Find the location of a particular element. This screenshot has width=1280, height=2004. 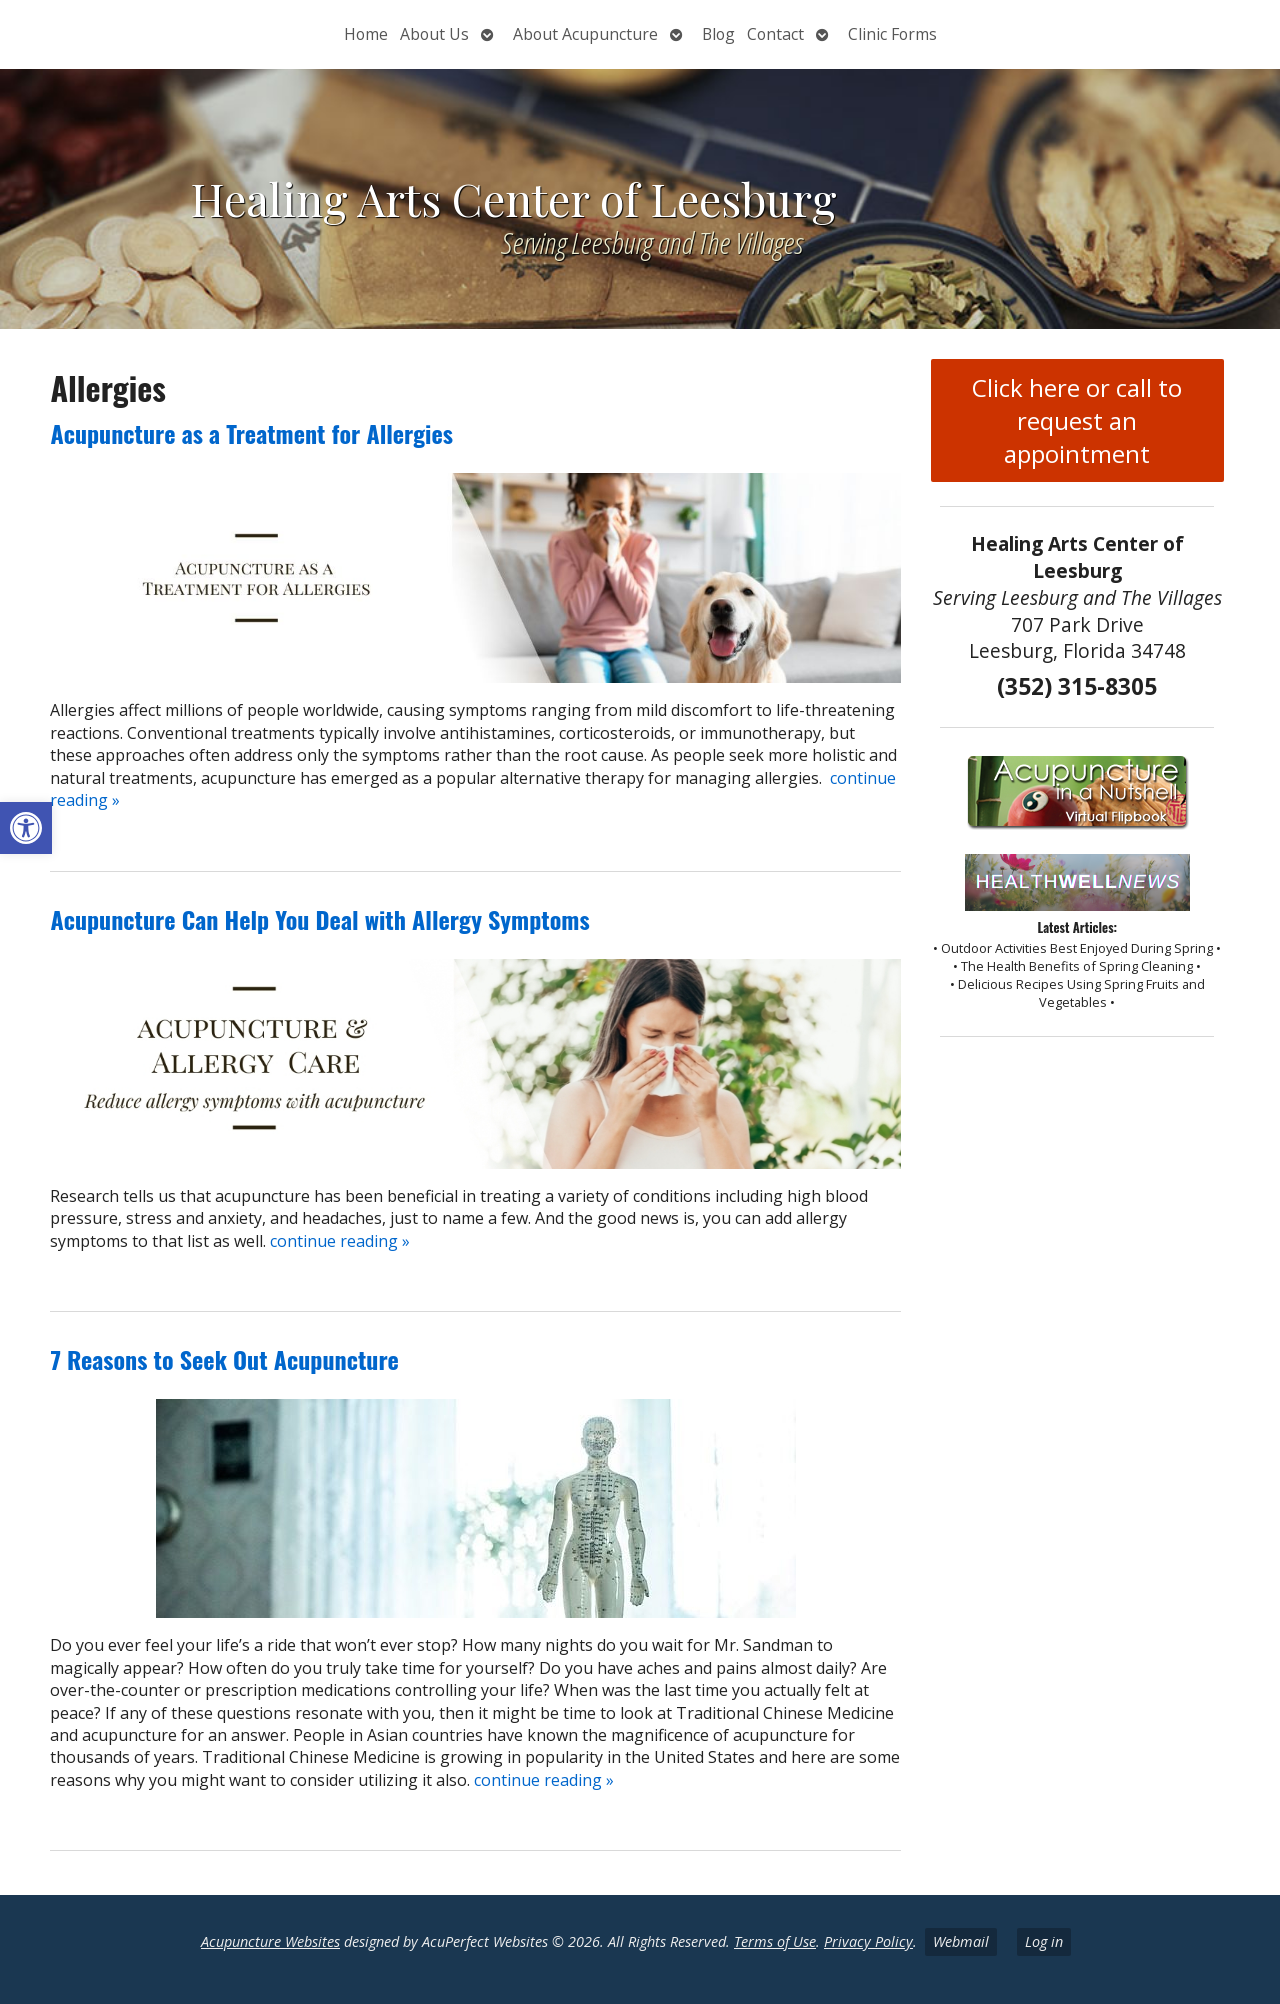

Privacy Policy is located at coordinates (868, 1941).